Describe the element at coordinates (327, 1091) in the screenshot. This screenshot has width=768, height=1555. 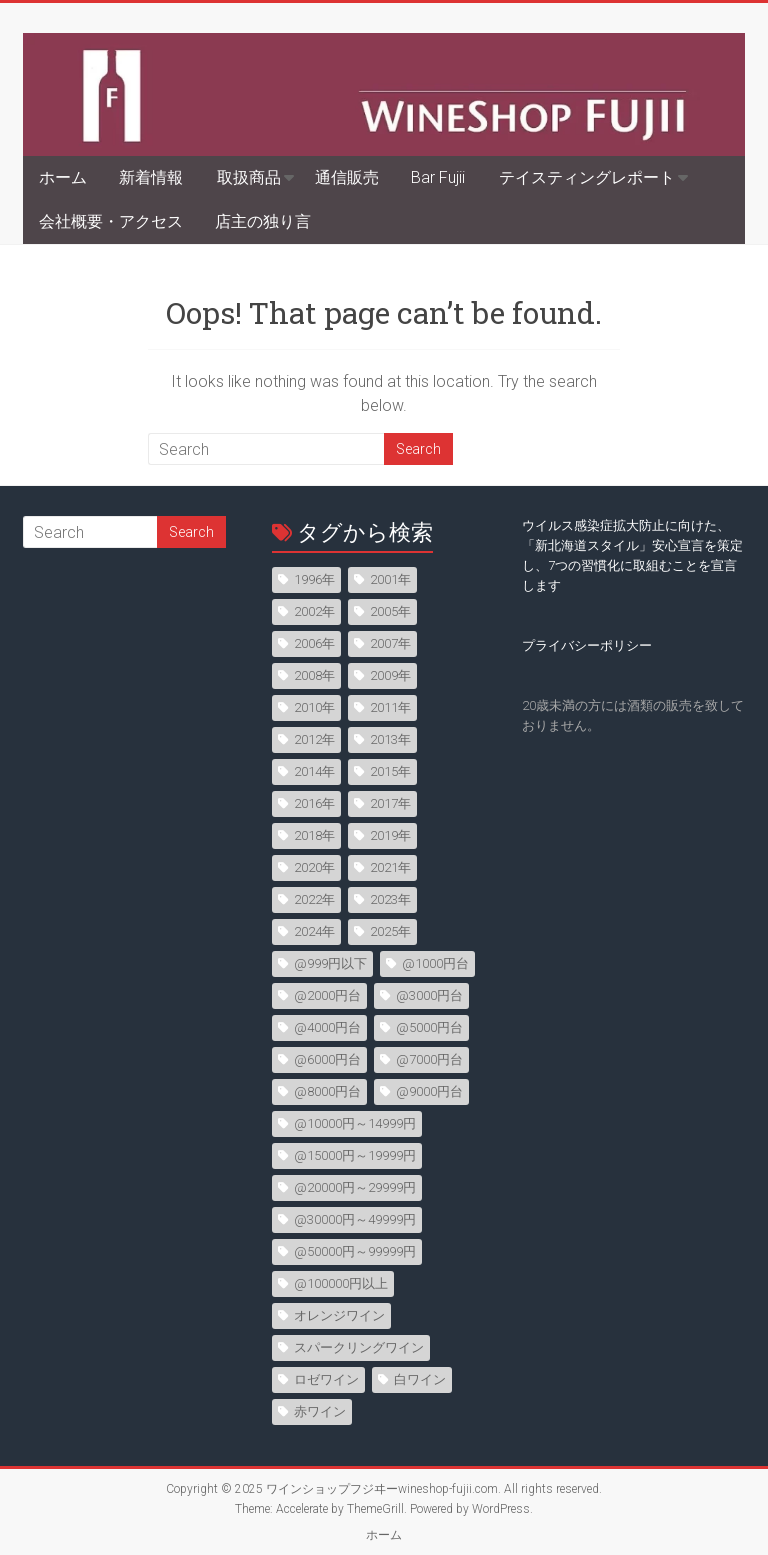
I see `@8000円台` at that location.